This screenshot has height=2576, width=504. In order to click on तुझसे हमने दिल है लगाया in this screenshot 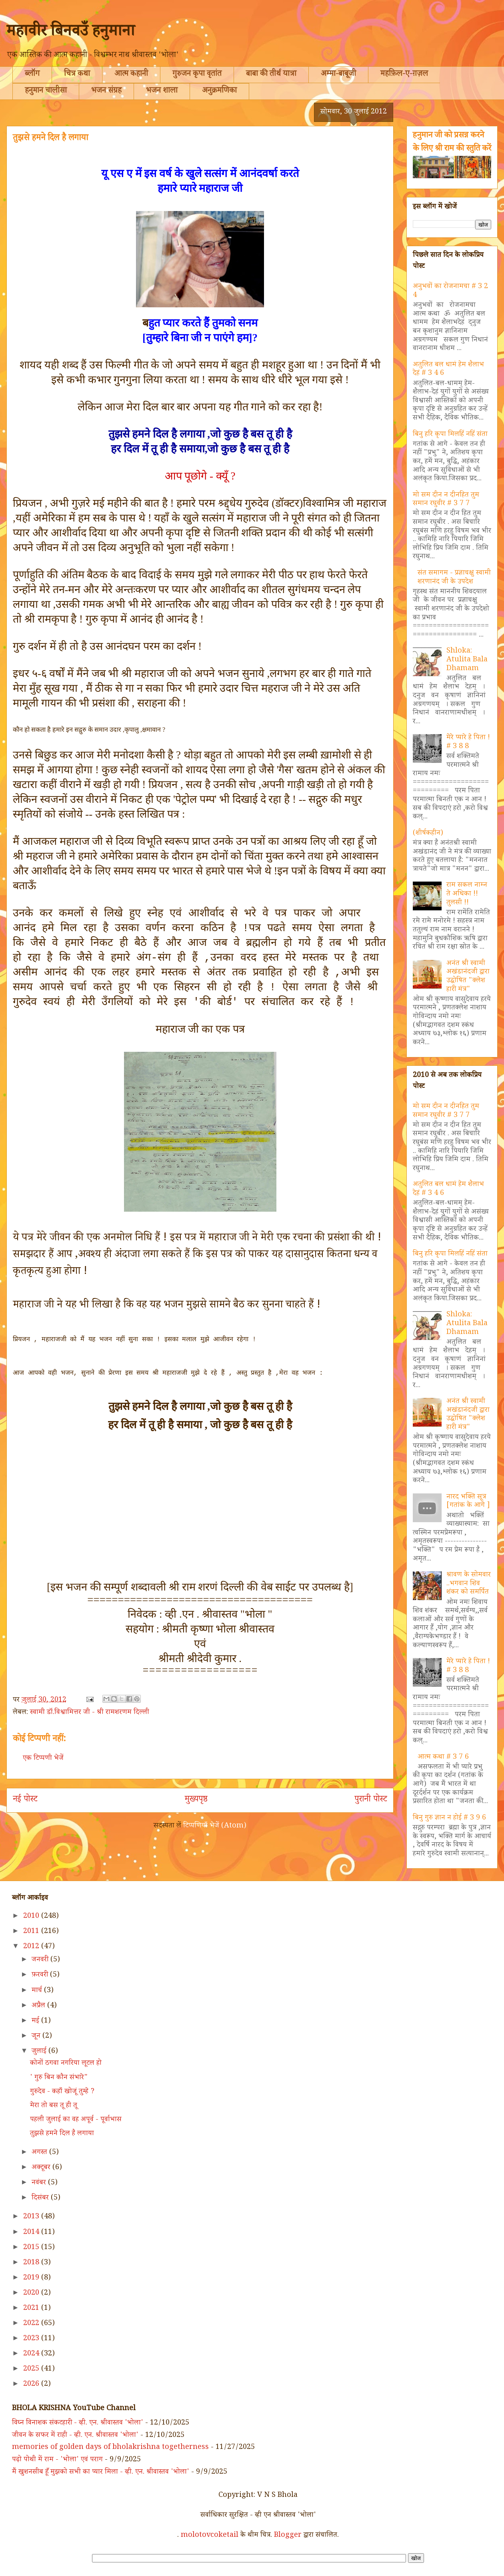, I will do `click(62, 2134)`.